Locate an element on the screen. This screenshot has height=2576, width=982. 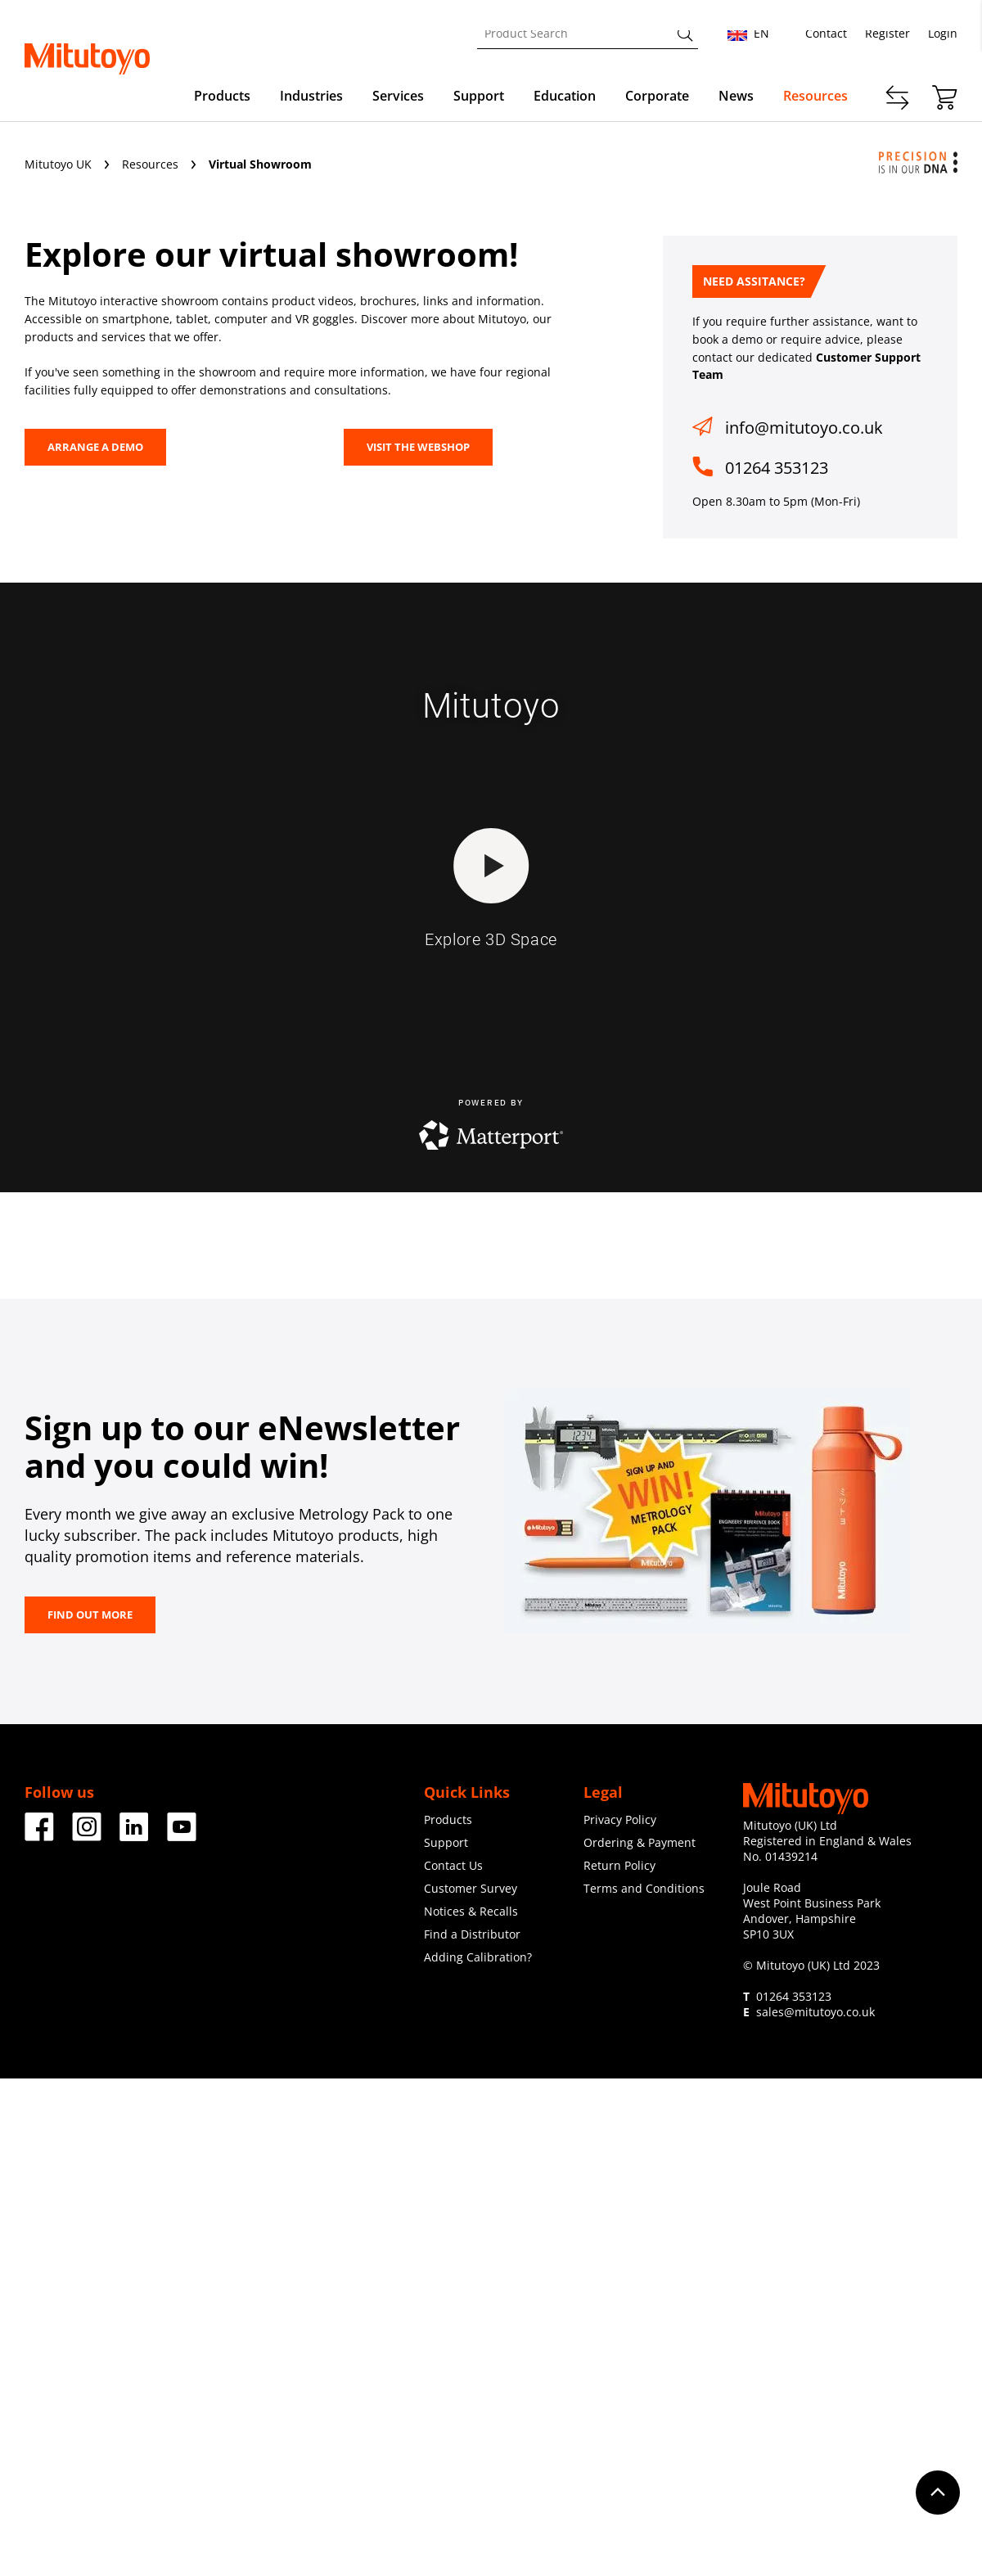
sales@mitutoyo.co.uk is located at coordinates (815, 2012).